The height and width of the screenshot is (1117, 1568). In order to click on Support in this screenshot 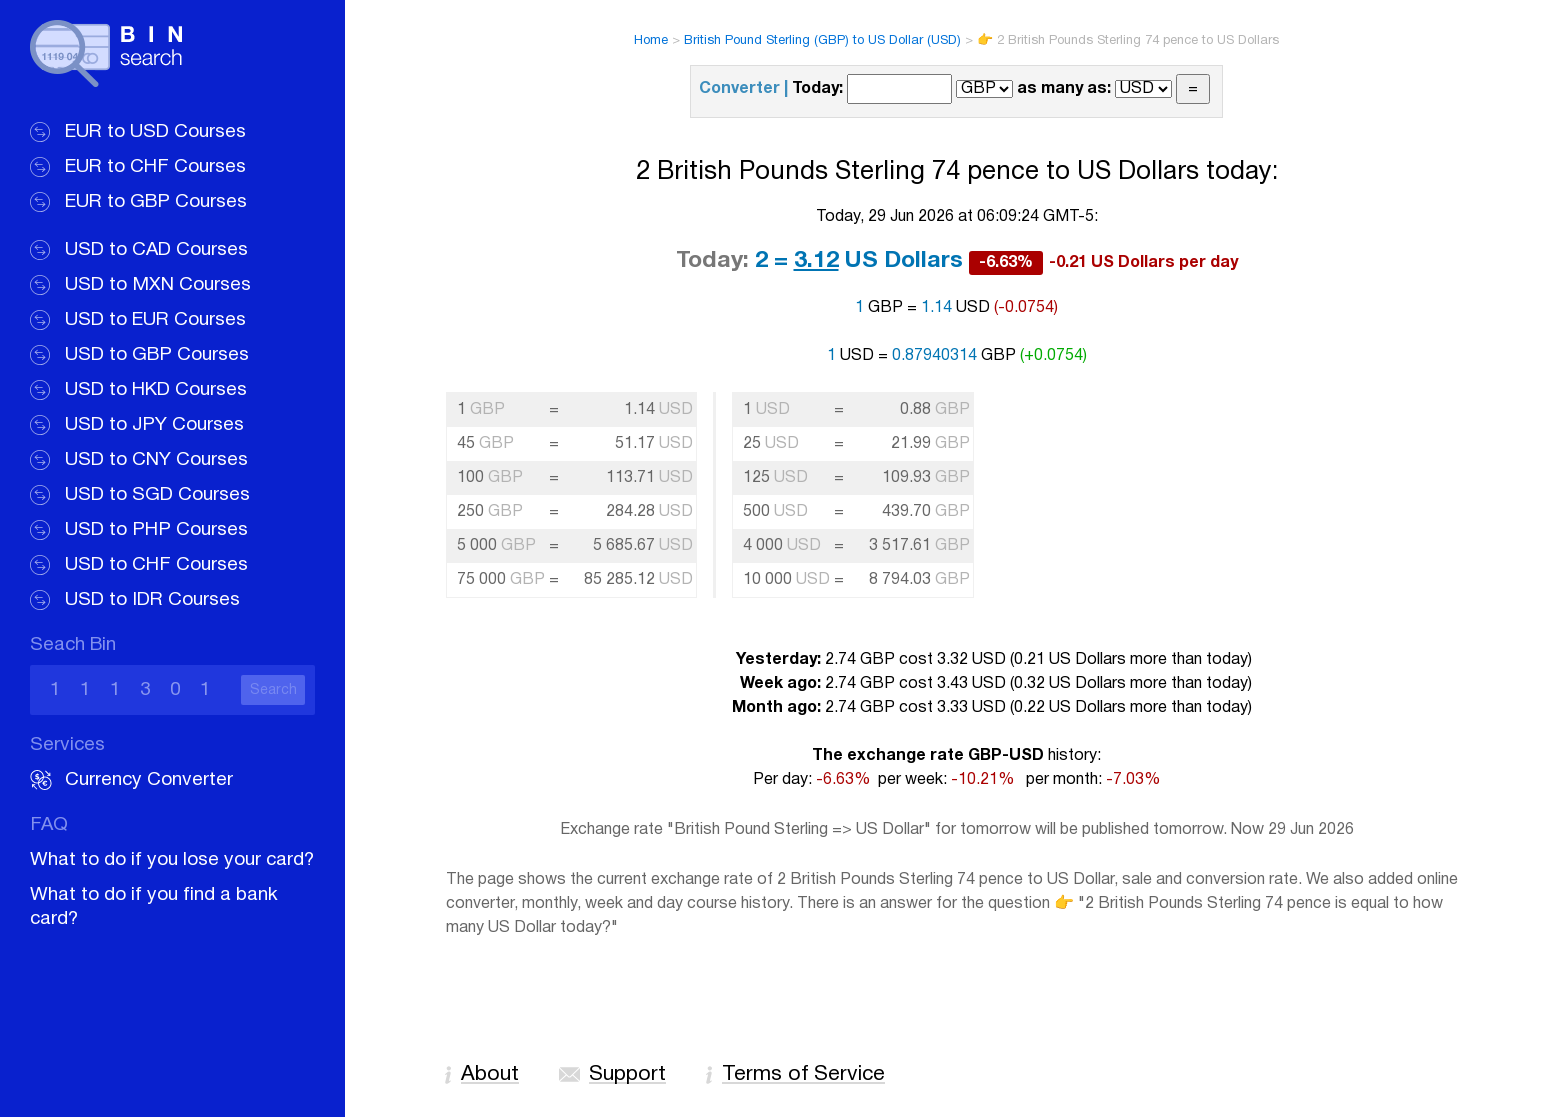, I will do `click(627, 1074)`.